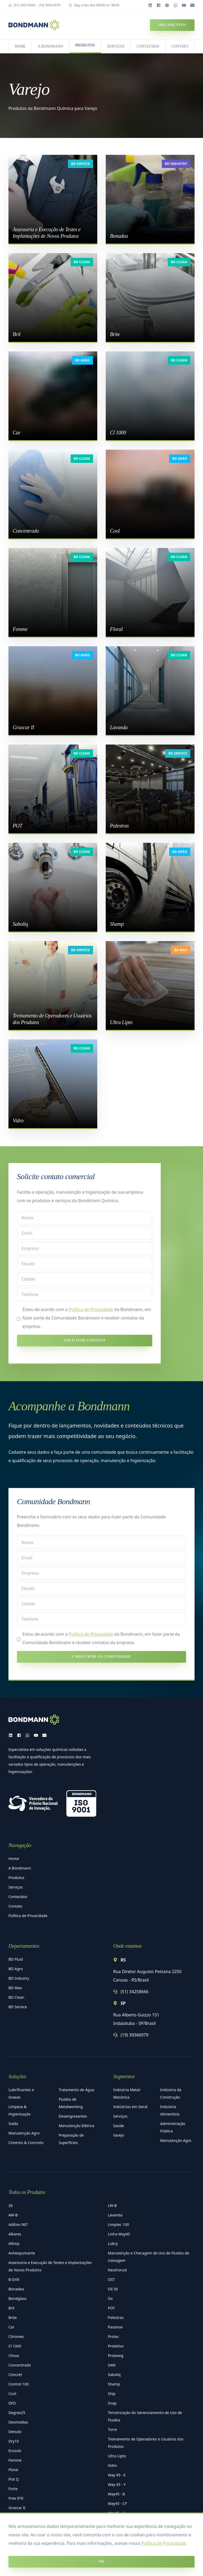 This screenshot has width=203, height=2576. I want to click on Way 45 - Y, so click(117, 2484).